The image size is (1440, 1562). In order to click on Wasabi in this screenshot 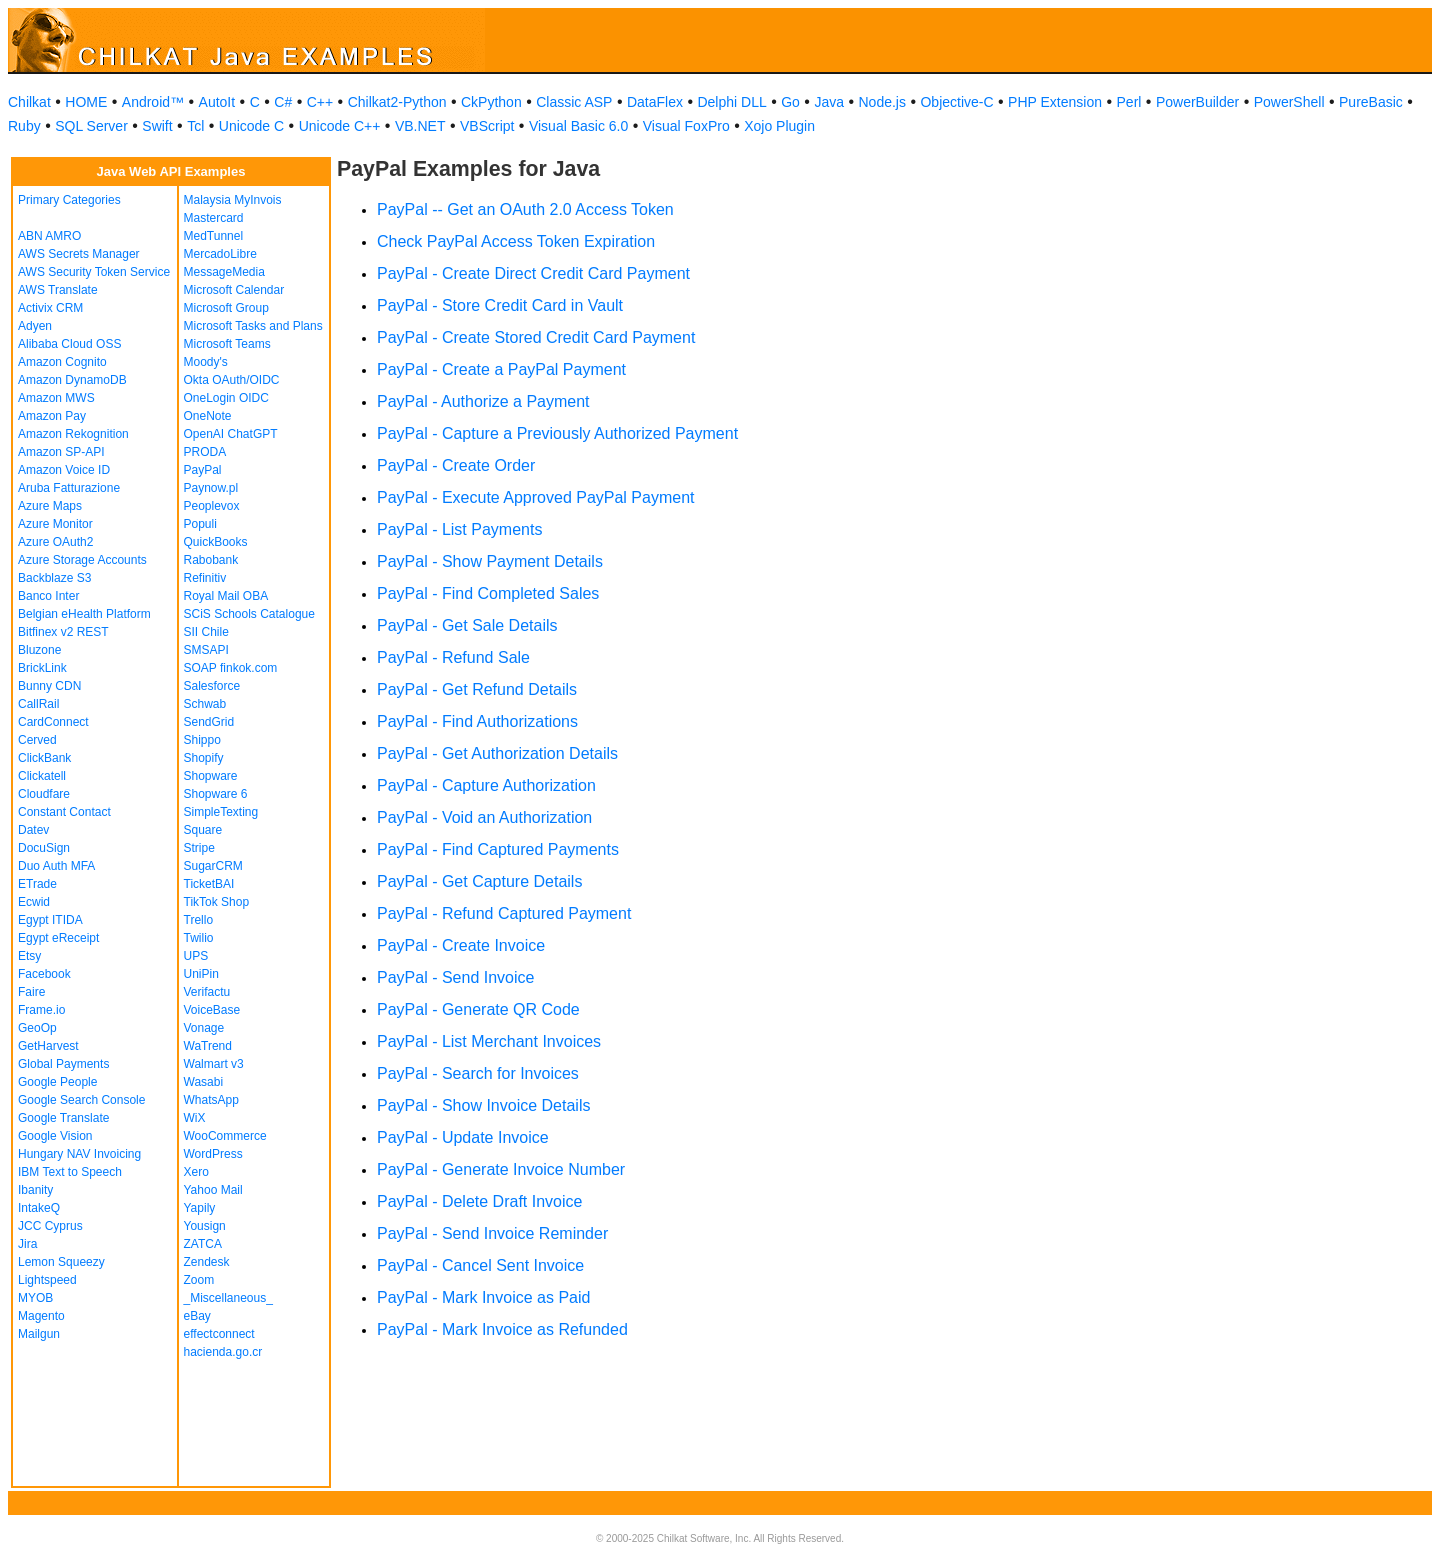, I will do `click(204, 1082)`.